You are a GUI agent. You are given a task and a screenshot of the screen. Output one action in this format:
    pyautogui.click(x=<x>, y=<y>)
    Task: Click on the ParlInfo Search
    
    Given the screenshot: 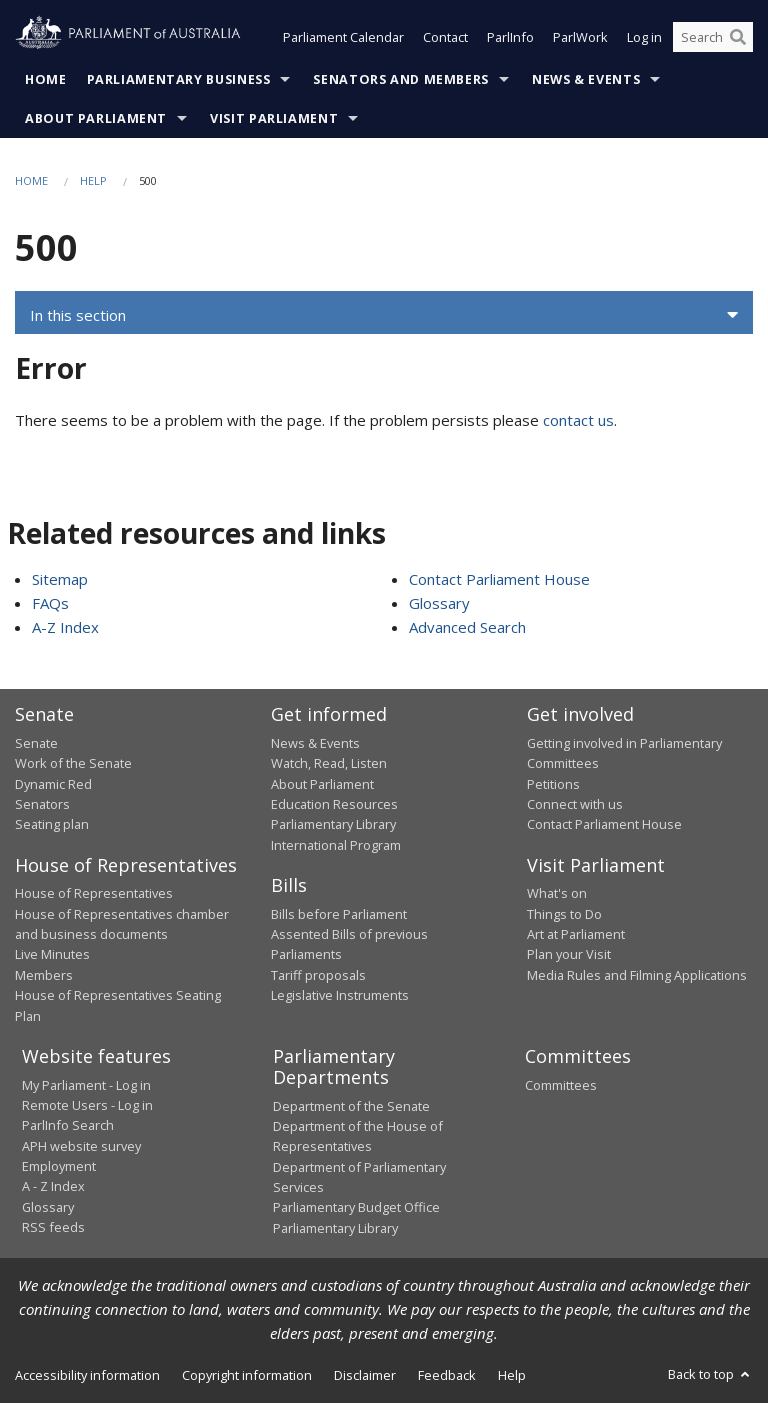 What is the action you would take?
    pyautogui.click(x=68, y=1126)
    